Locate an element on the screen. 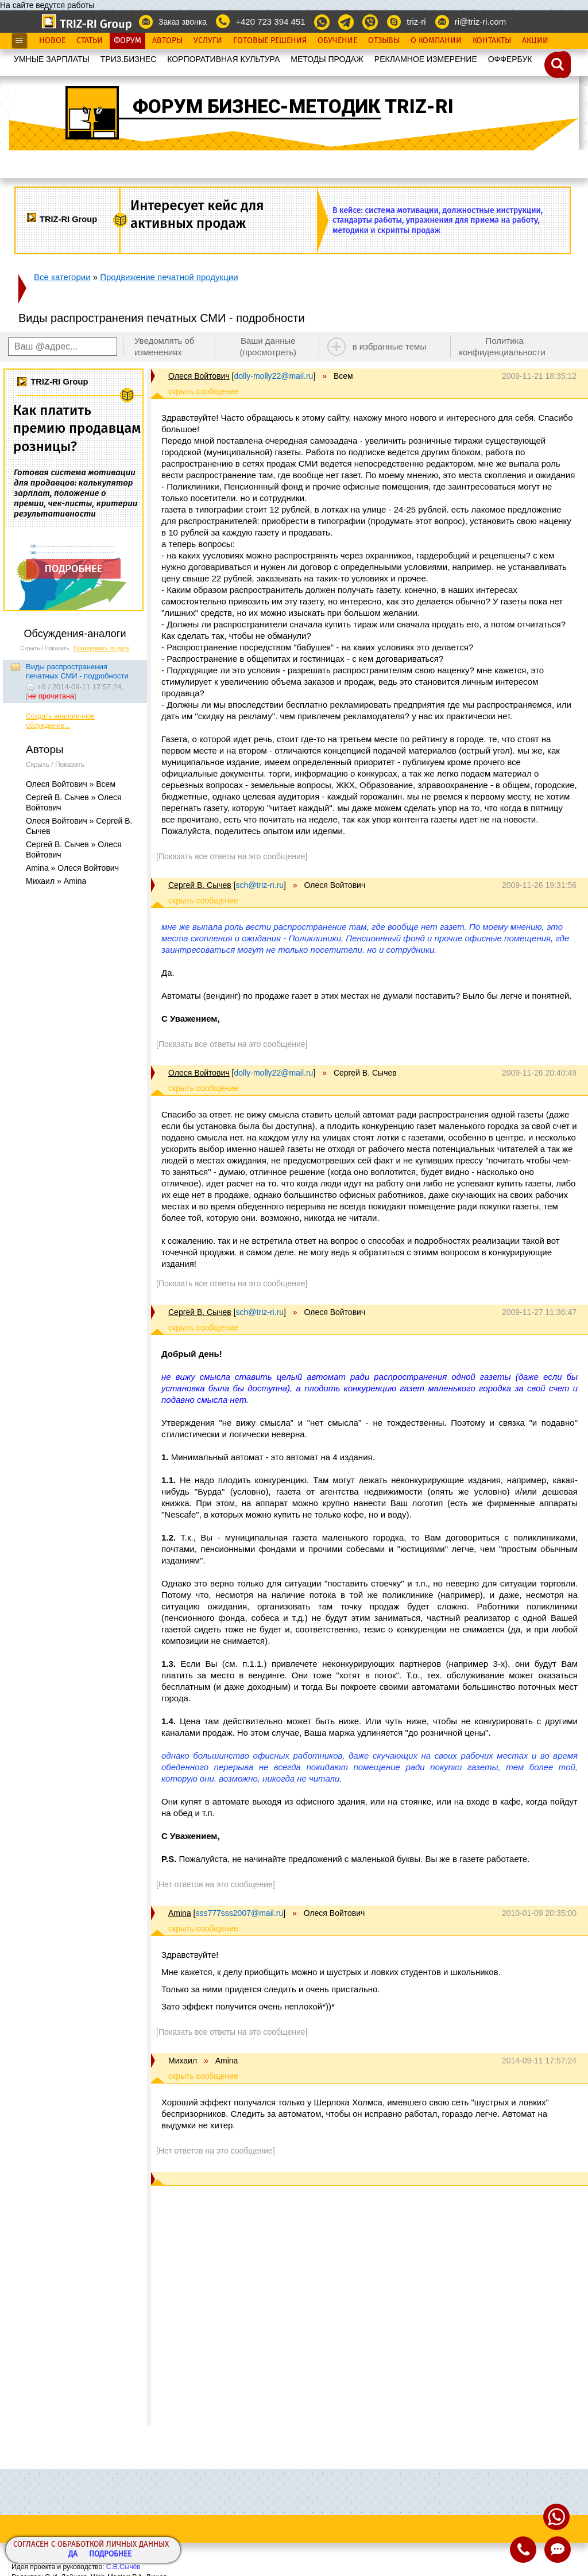 Image resolution: width=588 pixels, height=2576 pixels. Amina is located at coordinates (179, 1913).